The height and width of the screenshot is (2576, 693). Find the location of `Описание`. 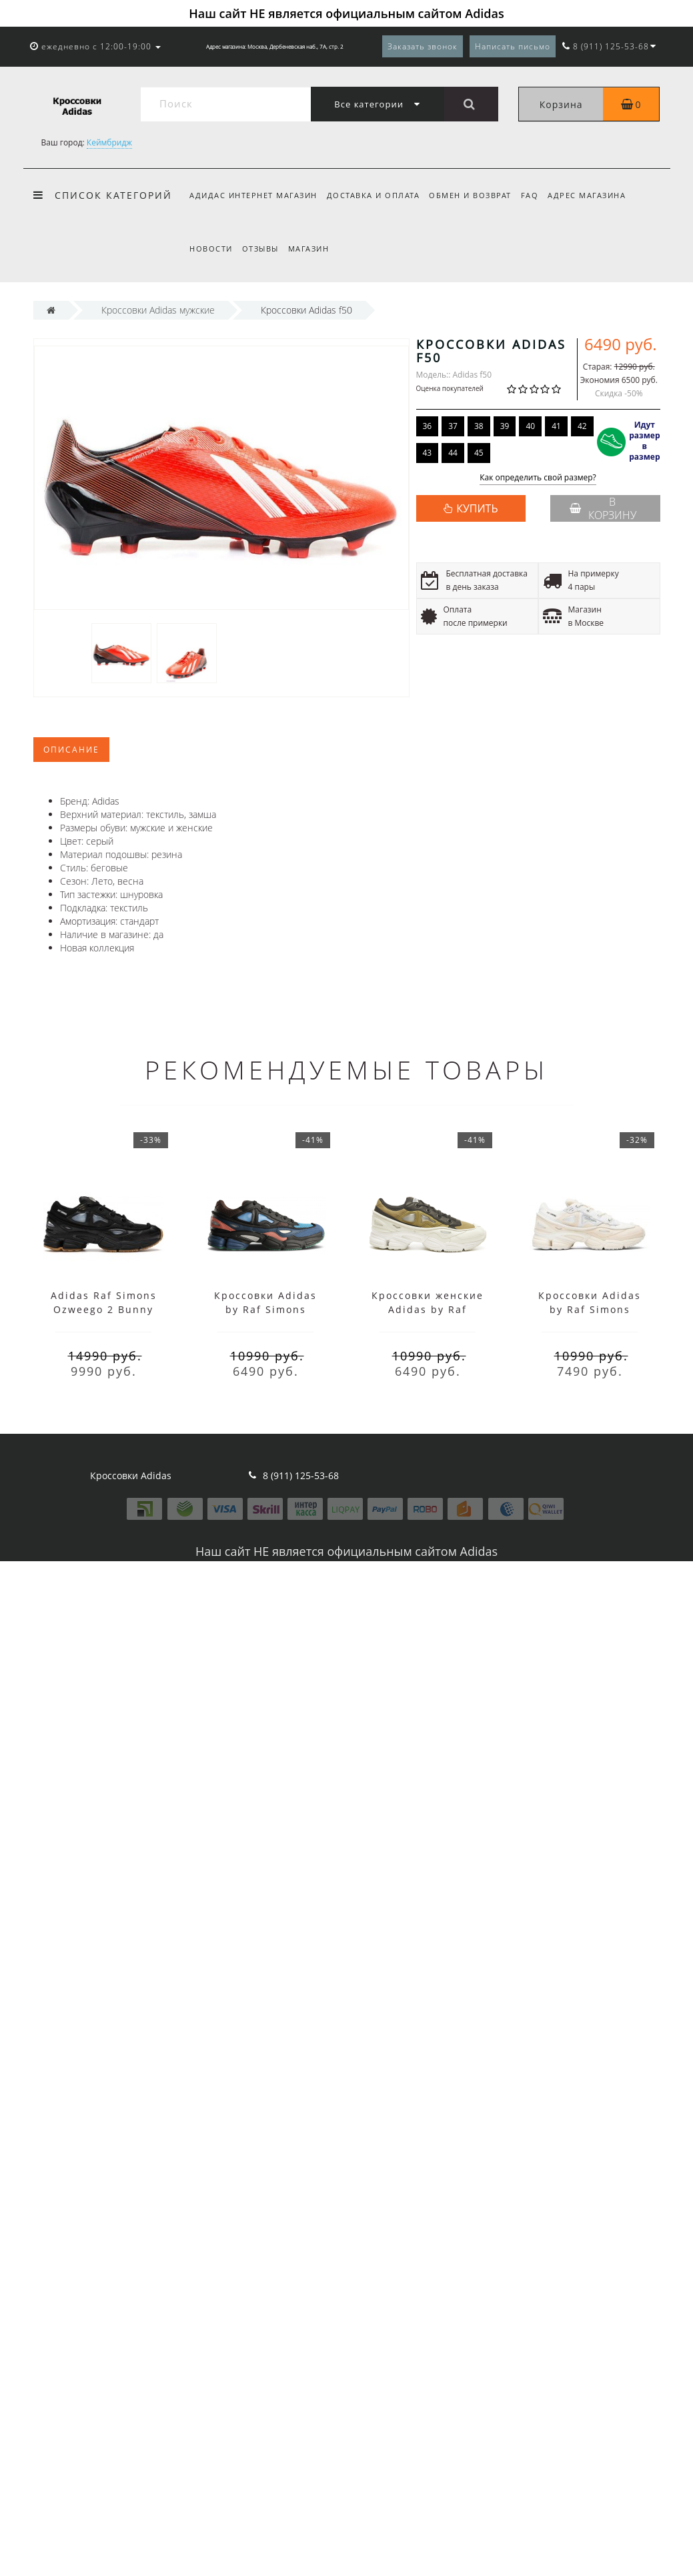

Описание is located at coordinates (71, 749).